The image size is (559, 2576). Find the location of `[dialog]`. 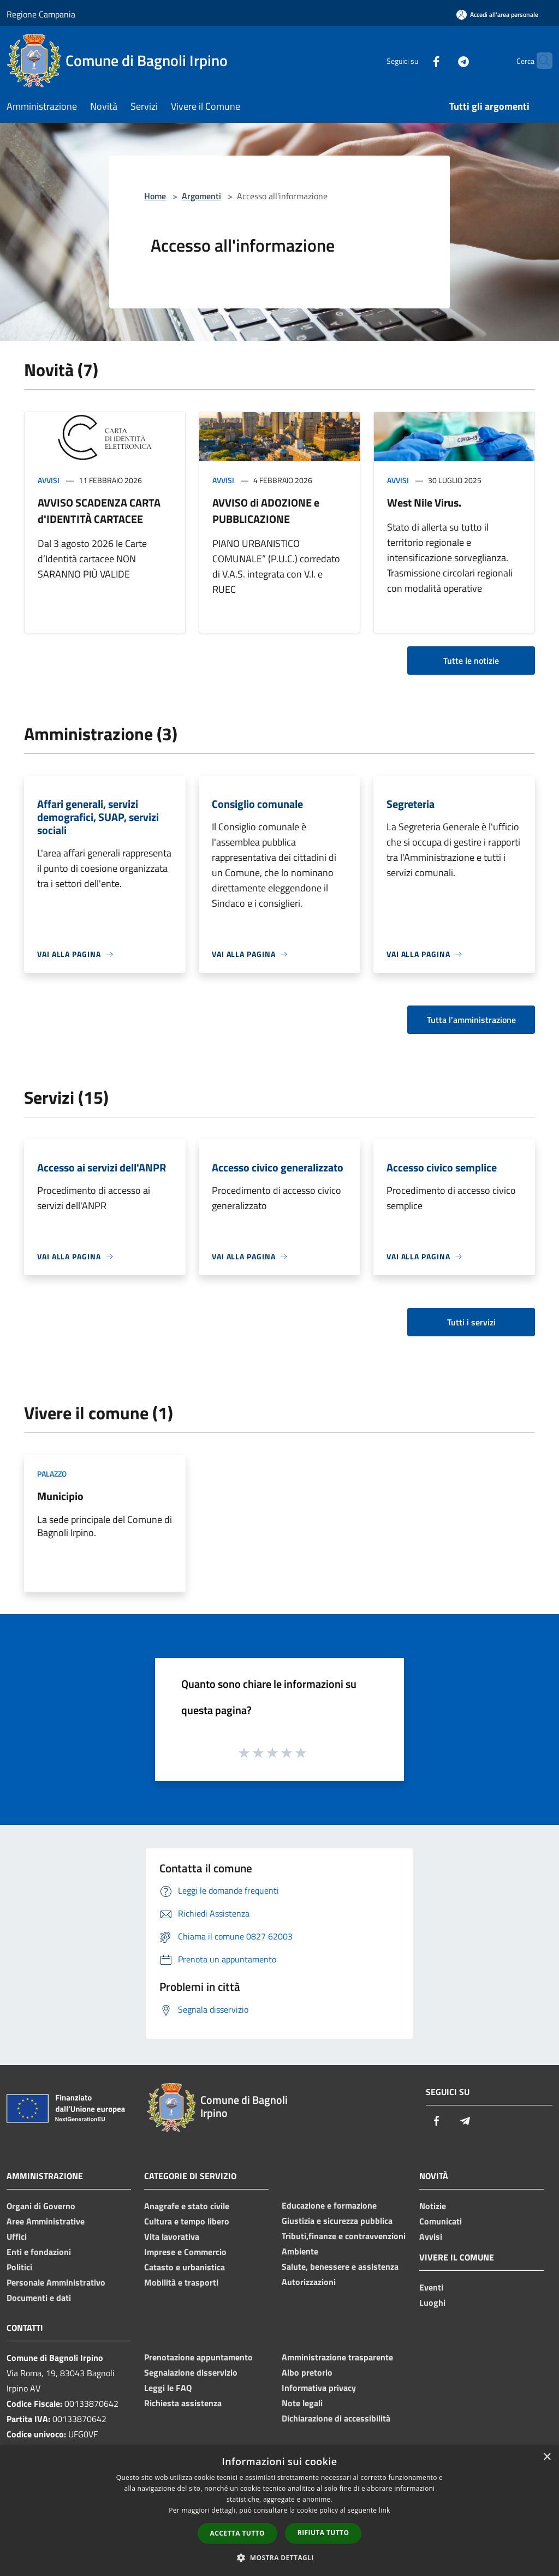

[dialog] is located at coordinates (279, 2511).